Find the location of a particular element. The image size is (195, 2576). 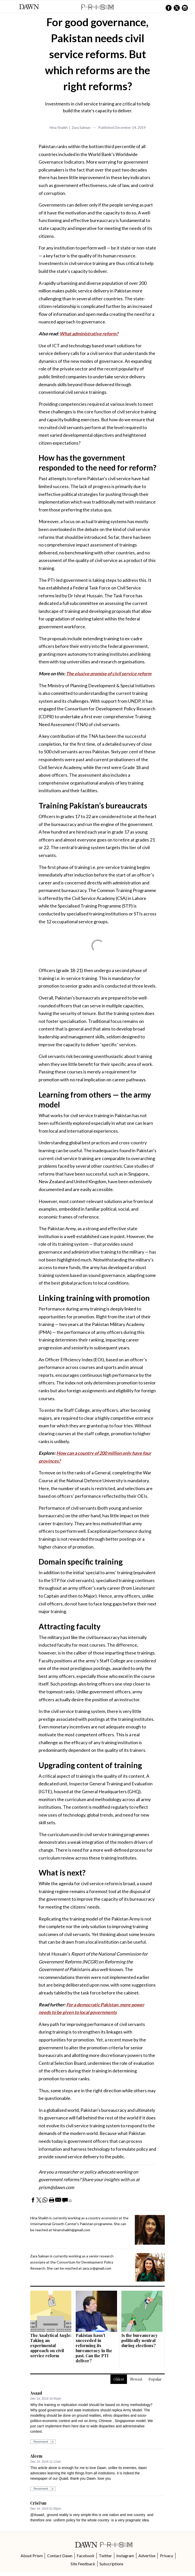

Privacy is located at coordinates (166, 2555).